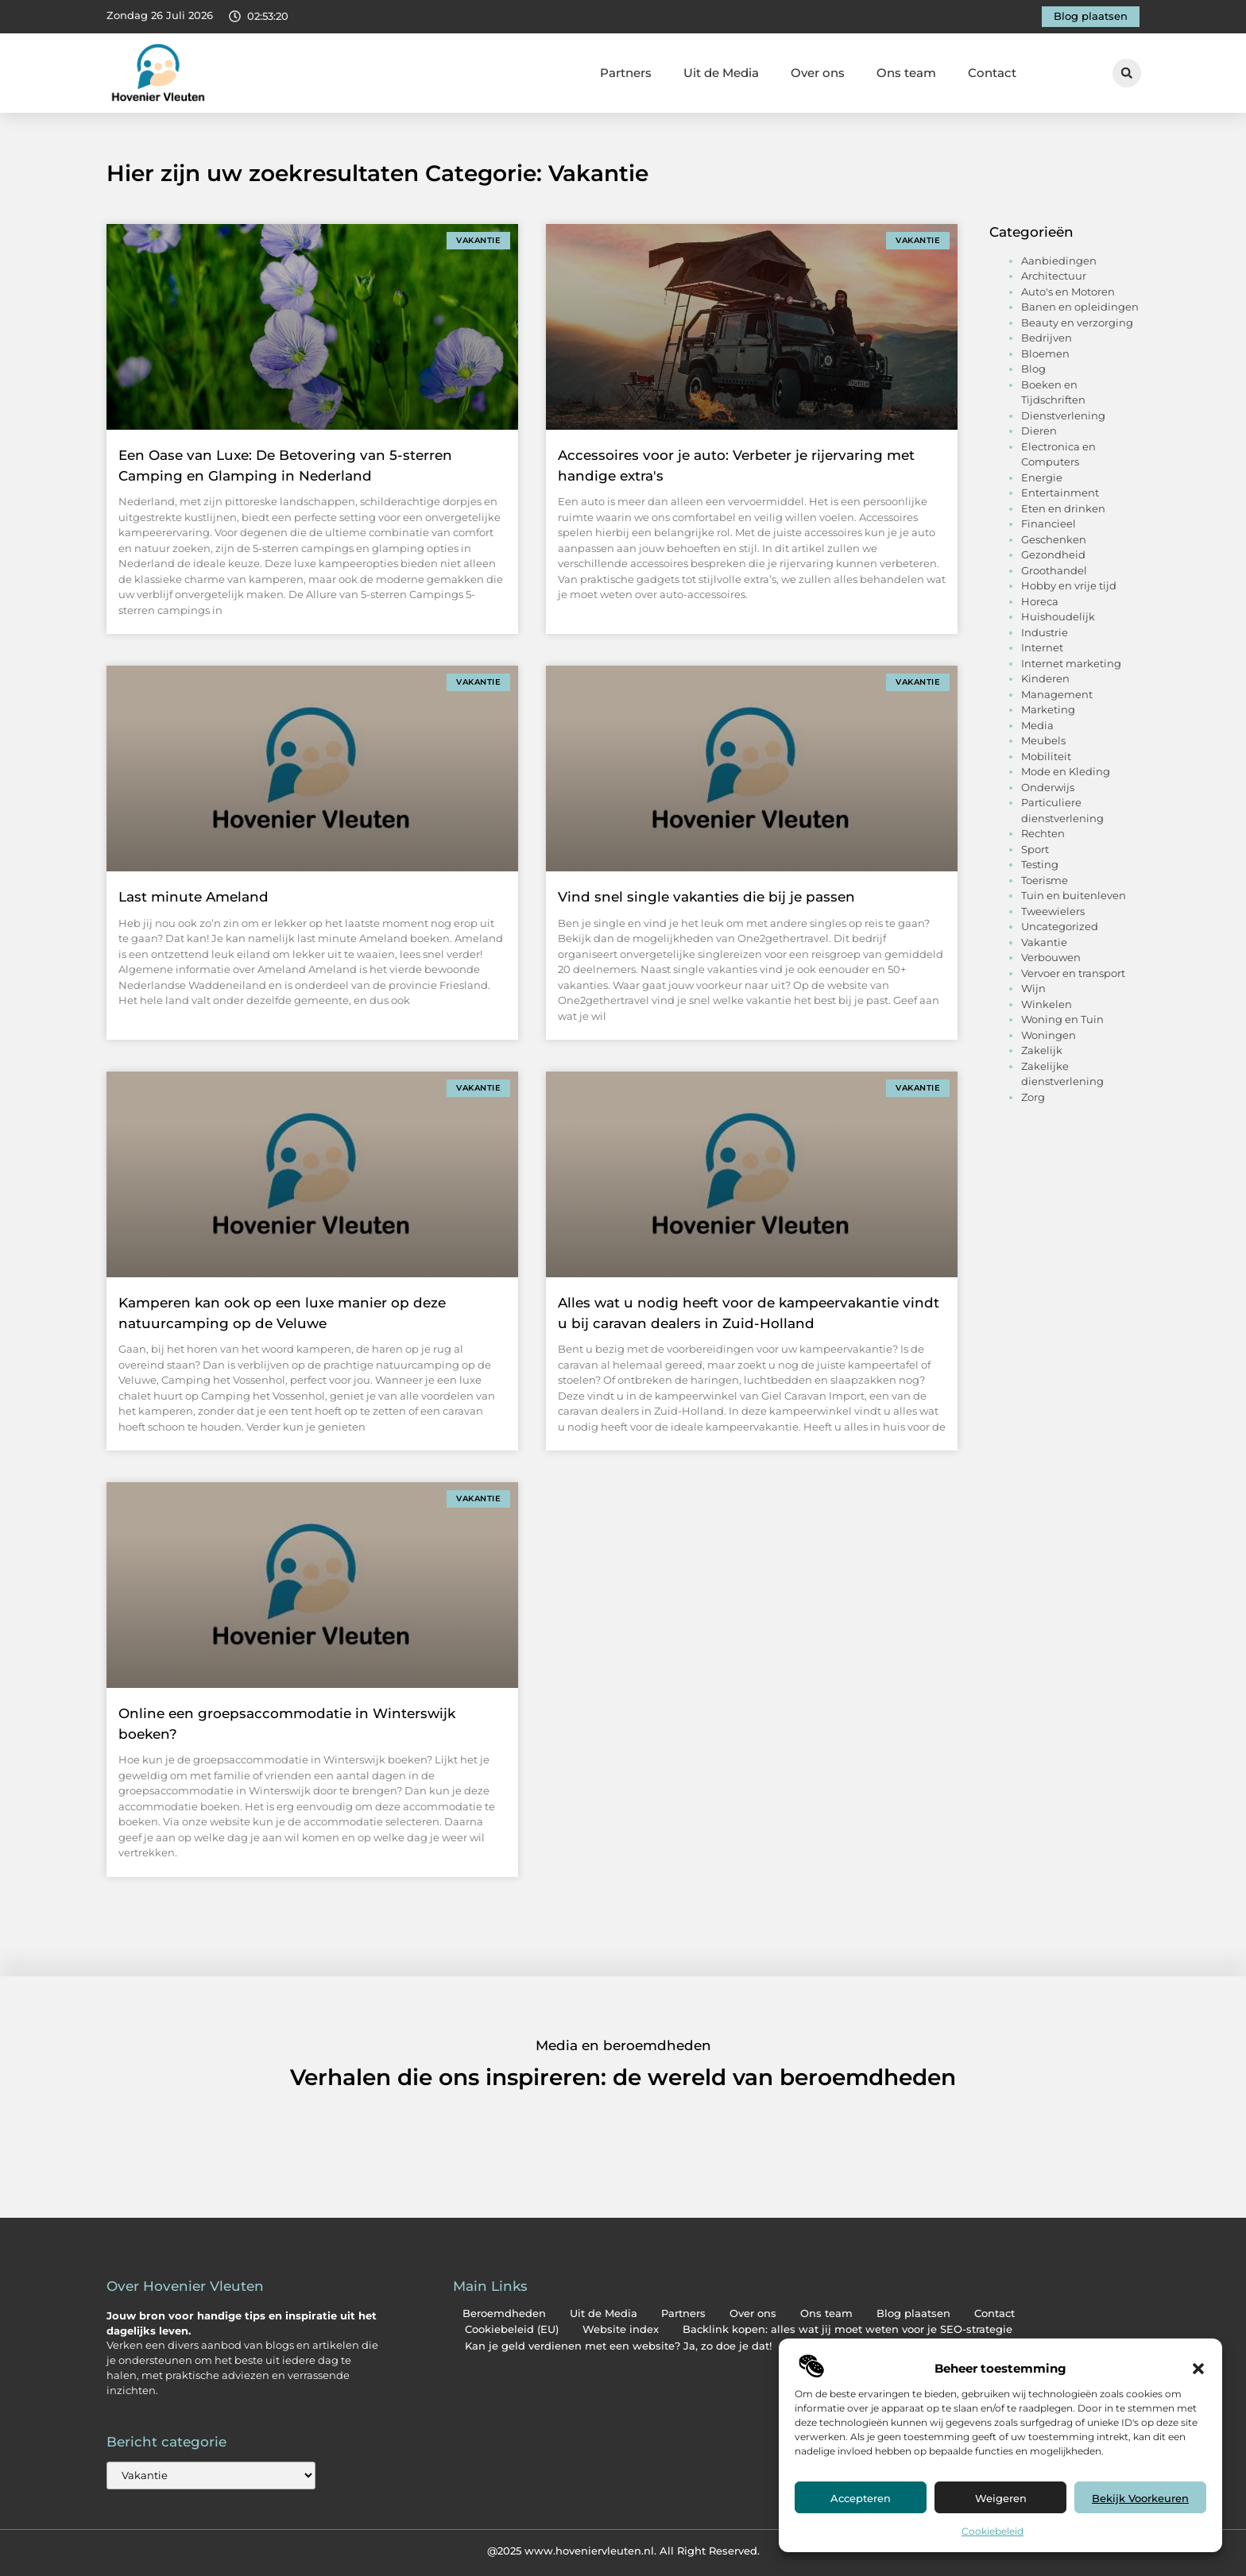  What do you see at coordinates (1080, 306) in the screenshot?
I see `Banen en opleidingen` at bounding box center [1080, 306].